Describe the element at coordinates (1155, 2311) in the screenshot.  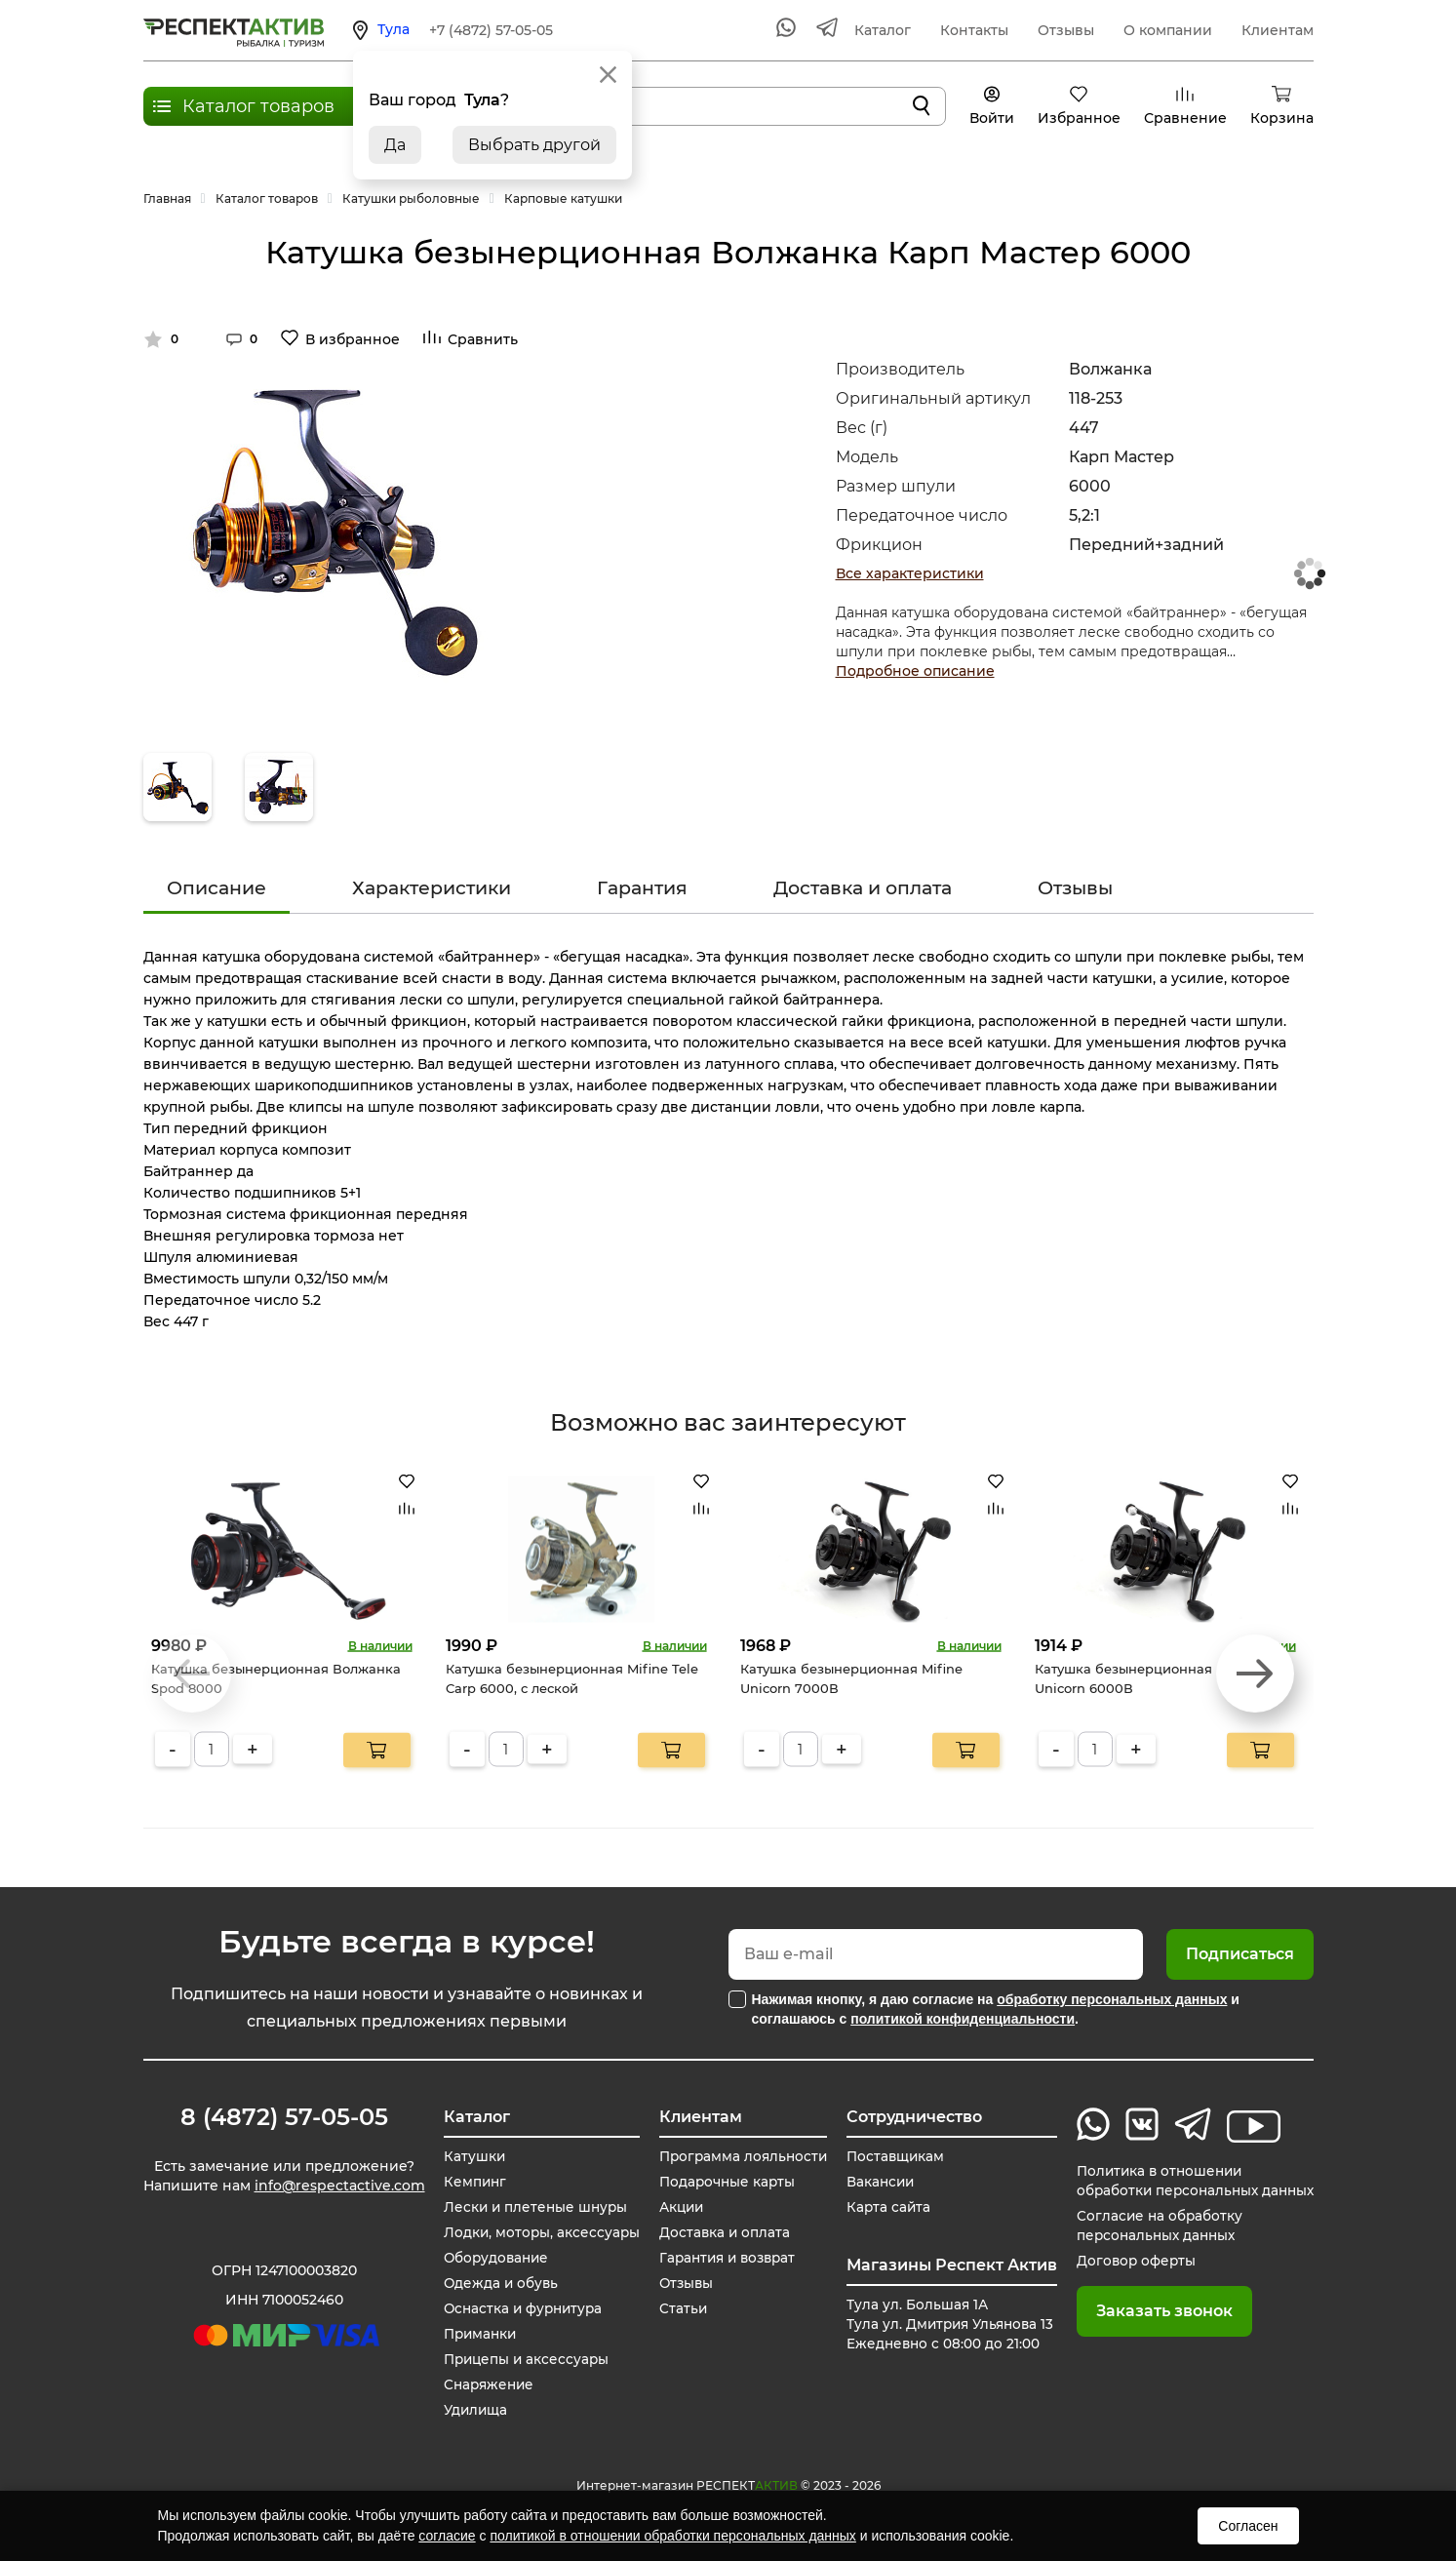
I see `Заказать звонок` at that location.